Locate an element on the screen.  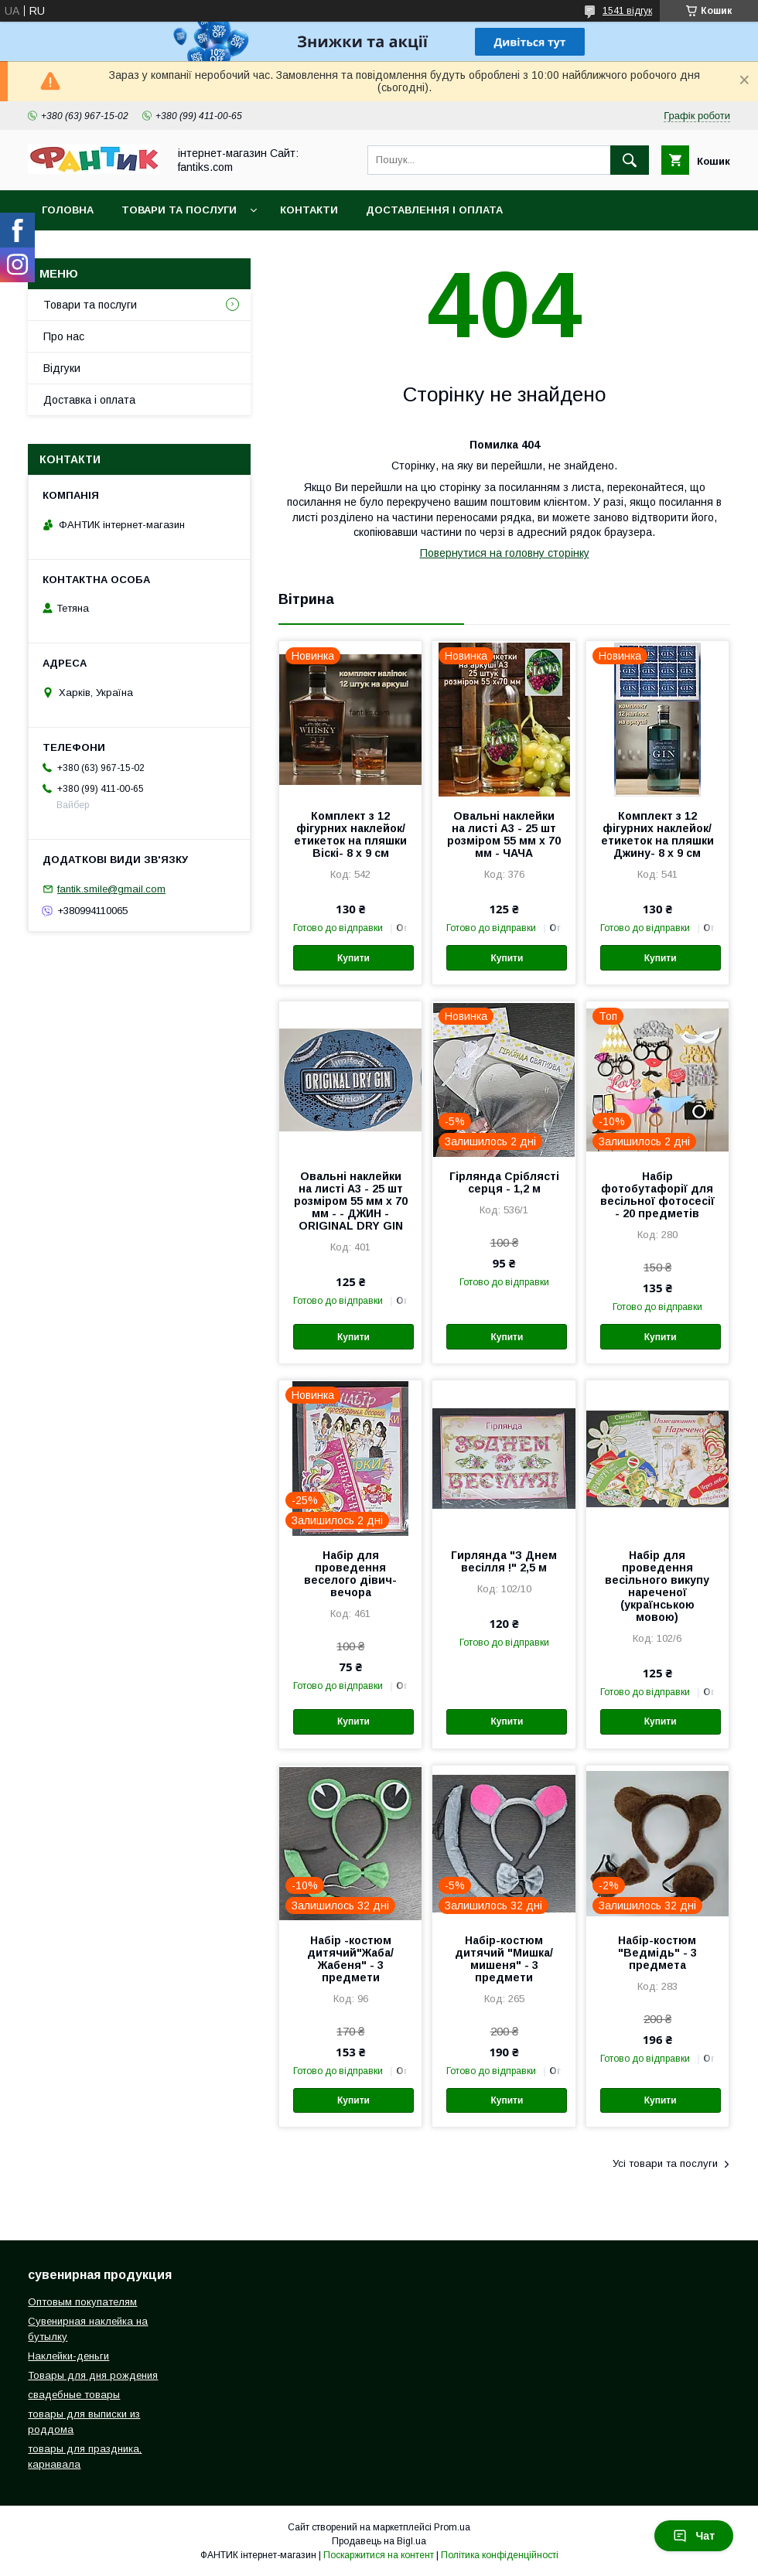
Політика конфіденційності is located at coordinates (499, 2555).